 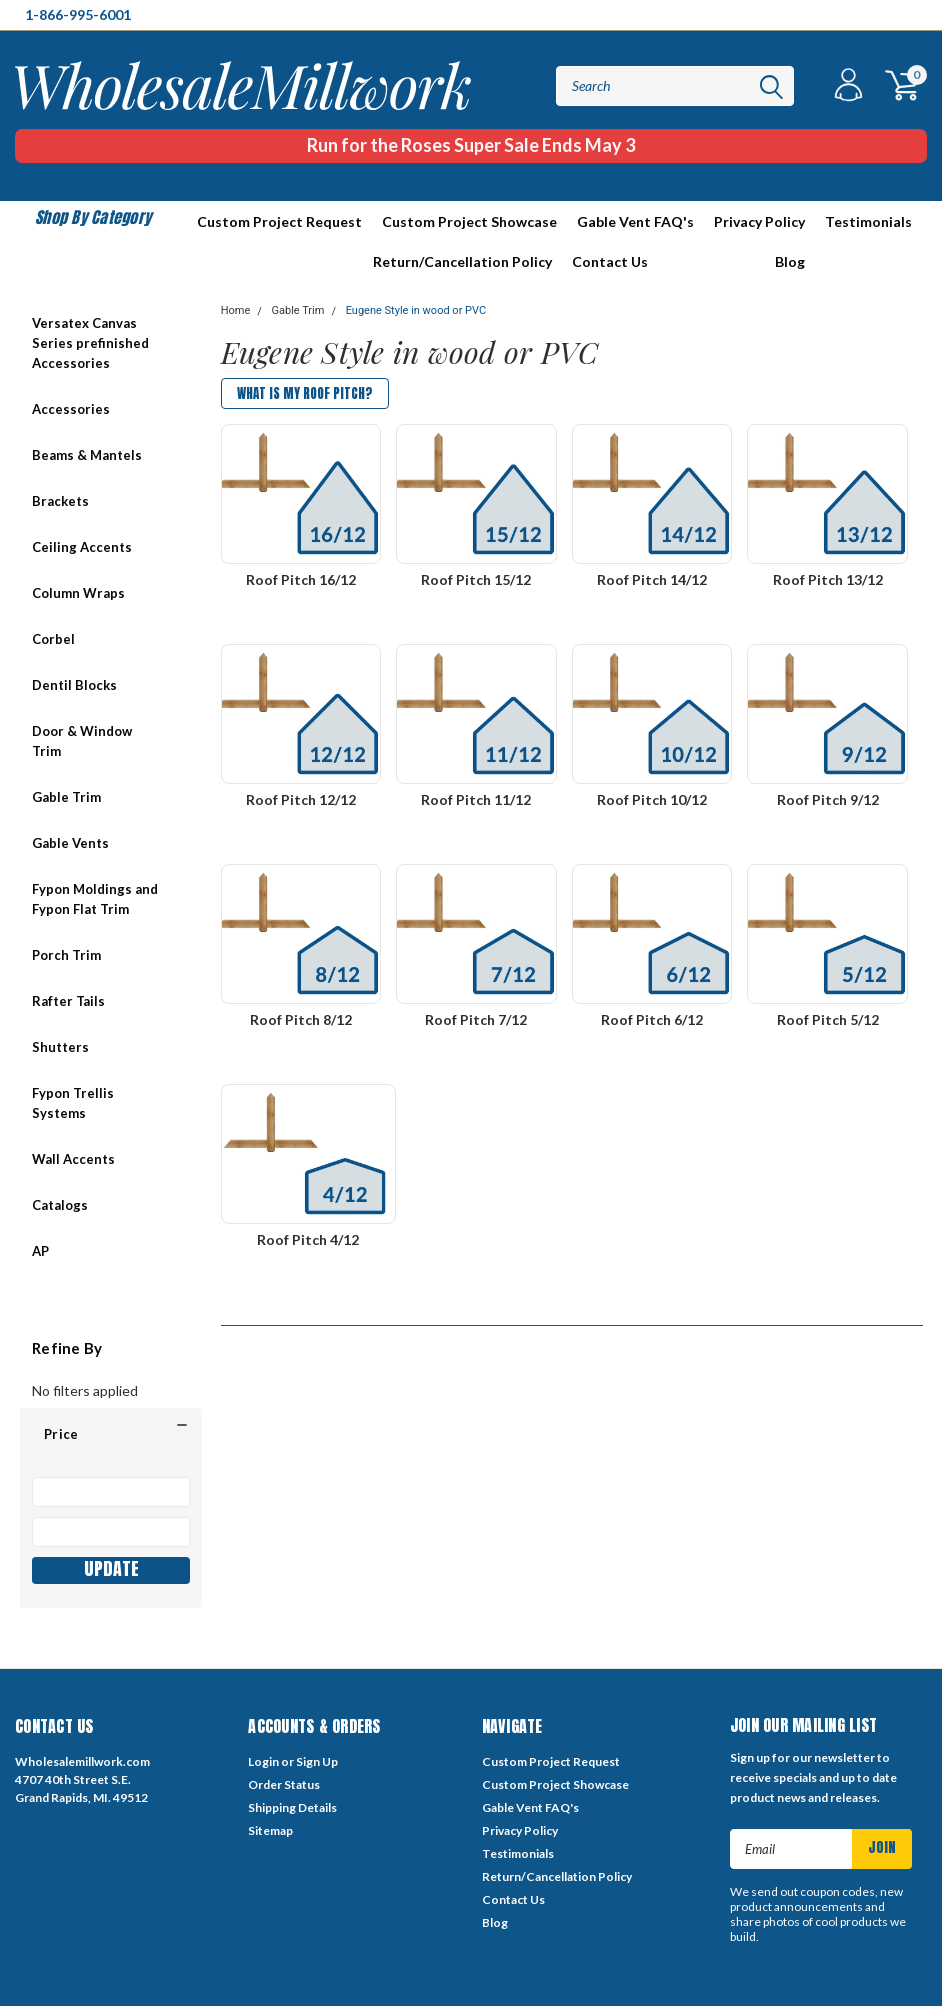 What do you see at coordinates (60, 501) in the screenshot?
I see `Brackets` at bounding box center [60, 501].